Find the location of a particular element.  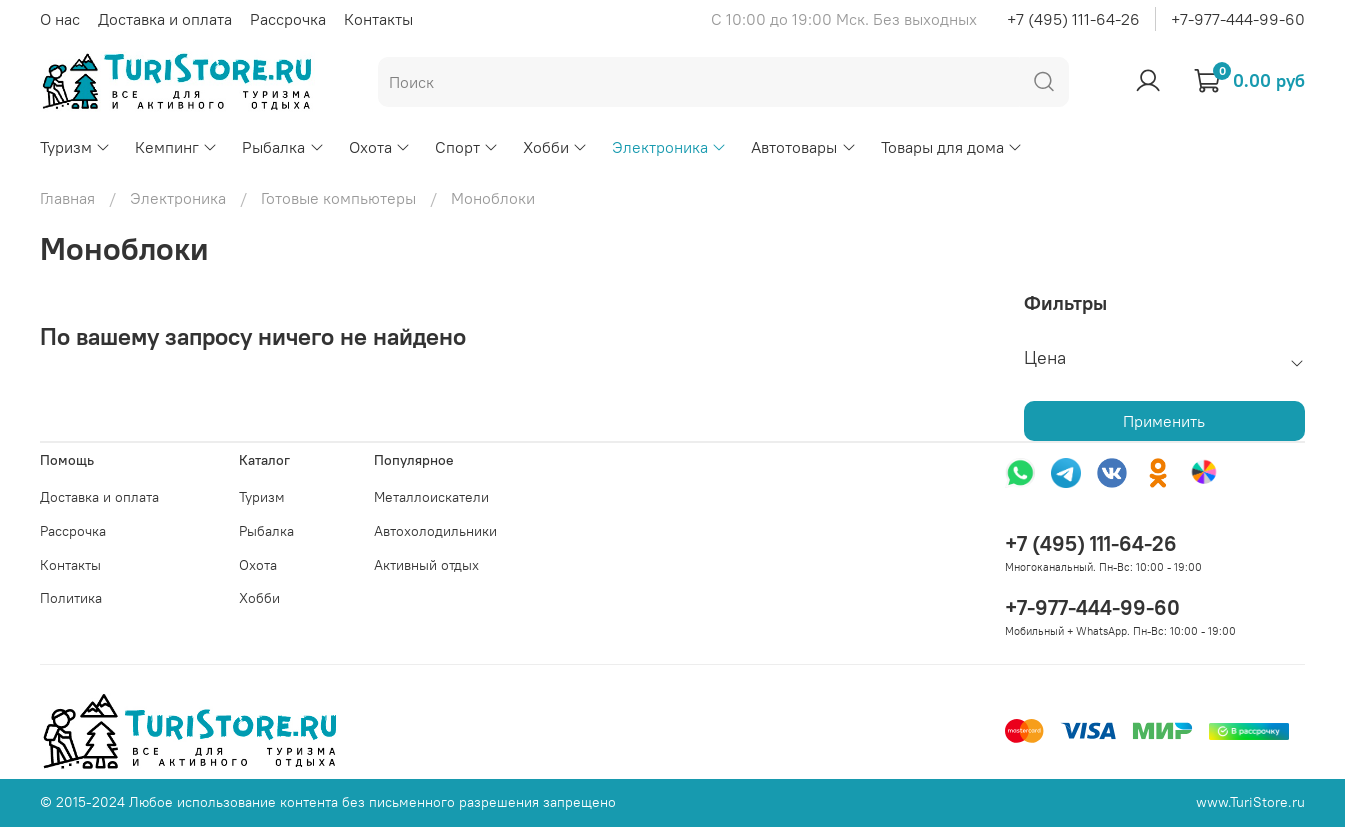

Туризм is located at coordinates (75, 147).